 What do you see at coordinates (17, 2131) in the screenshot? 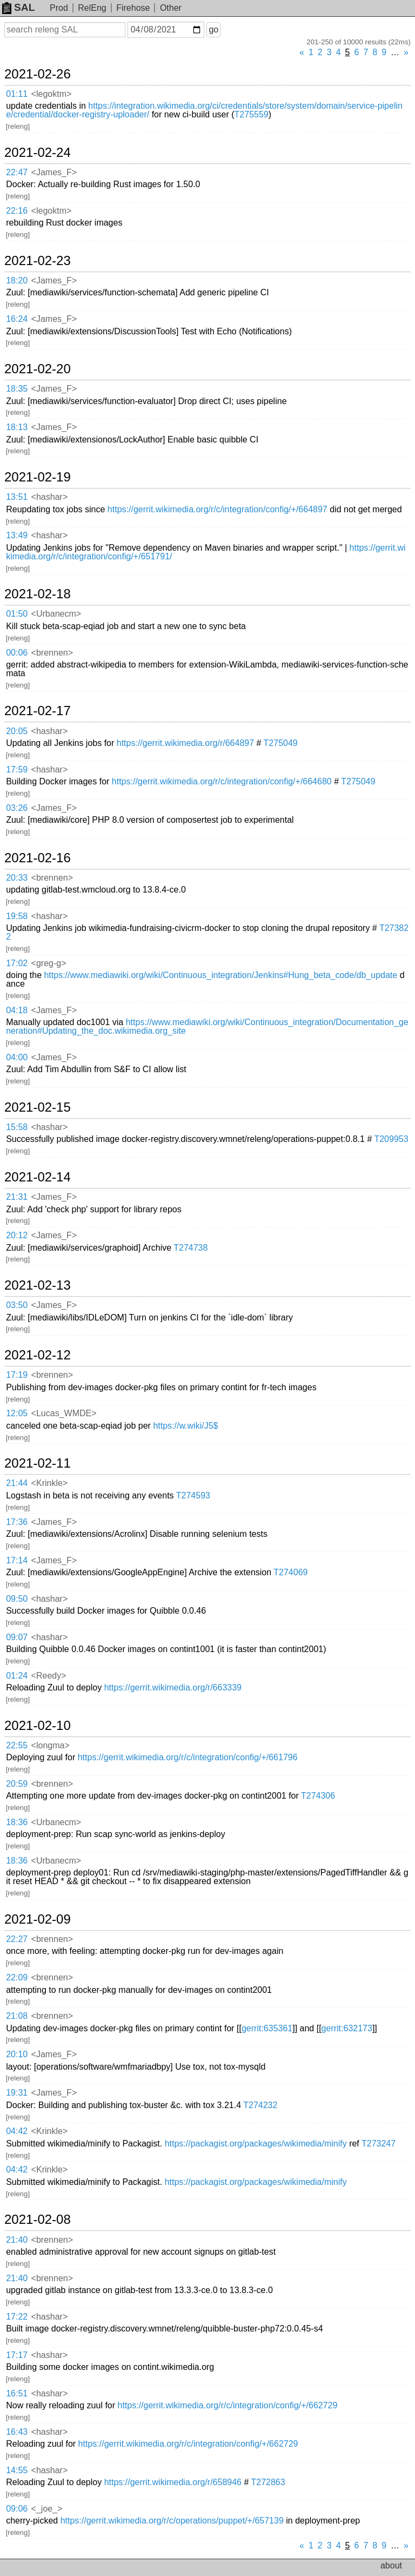
I see `04:42` at bounding box center [17, 2131].